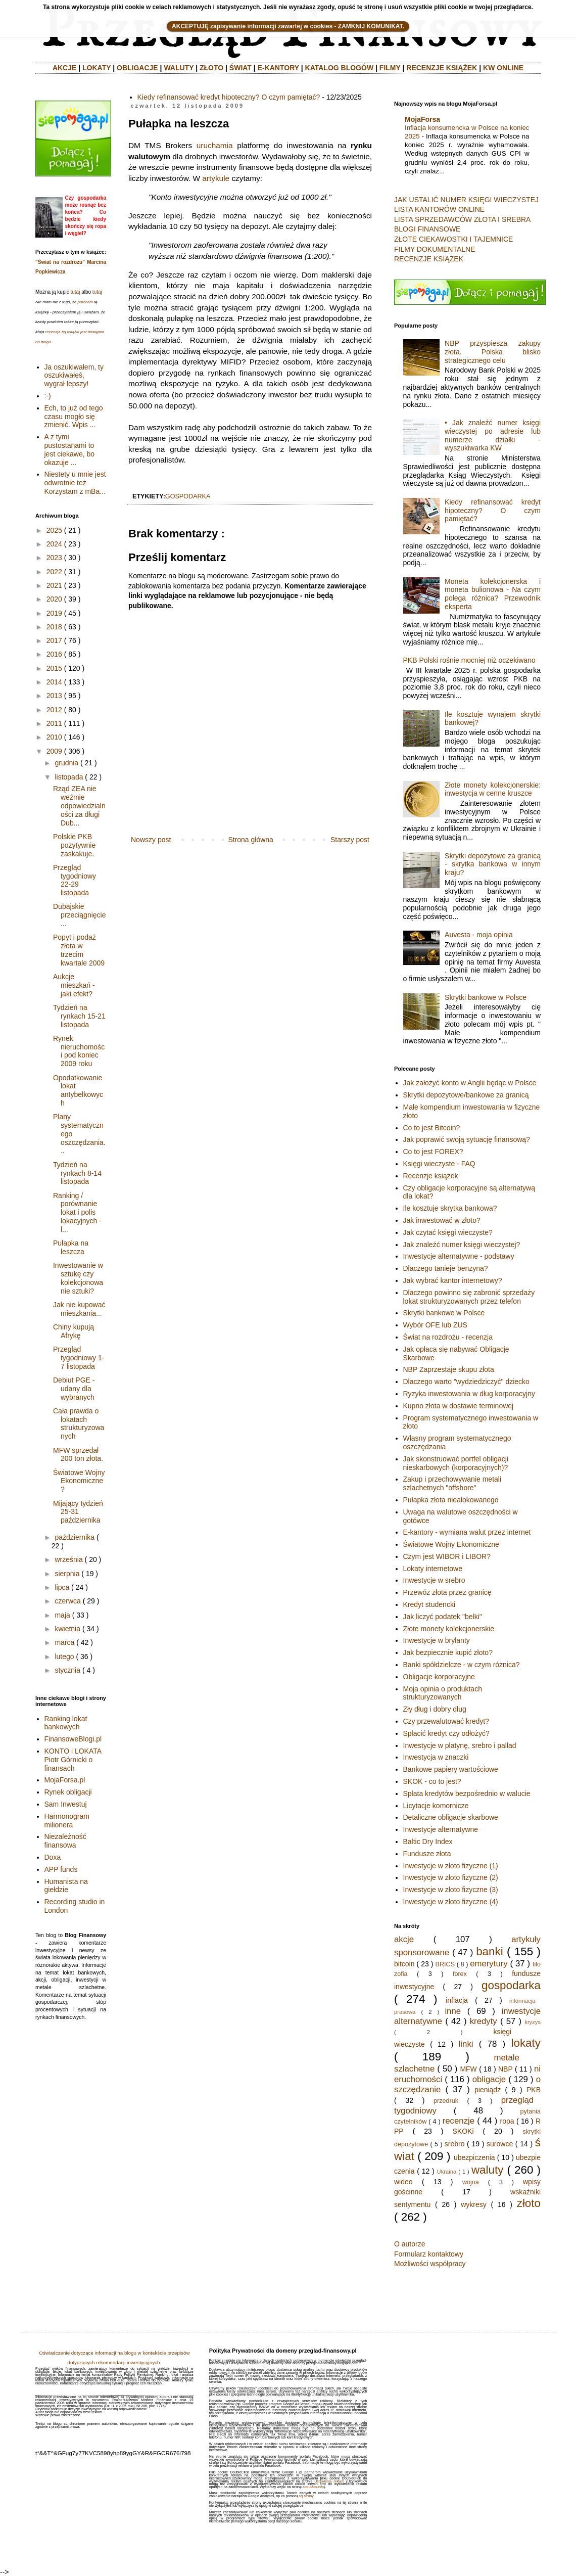 Image resolution: width=576 pixels, height=2576 pixels. I want to click on 2019, so click(54, 613).